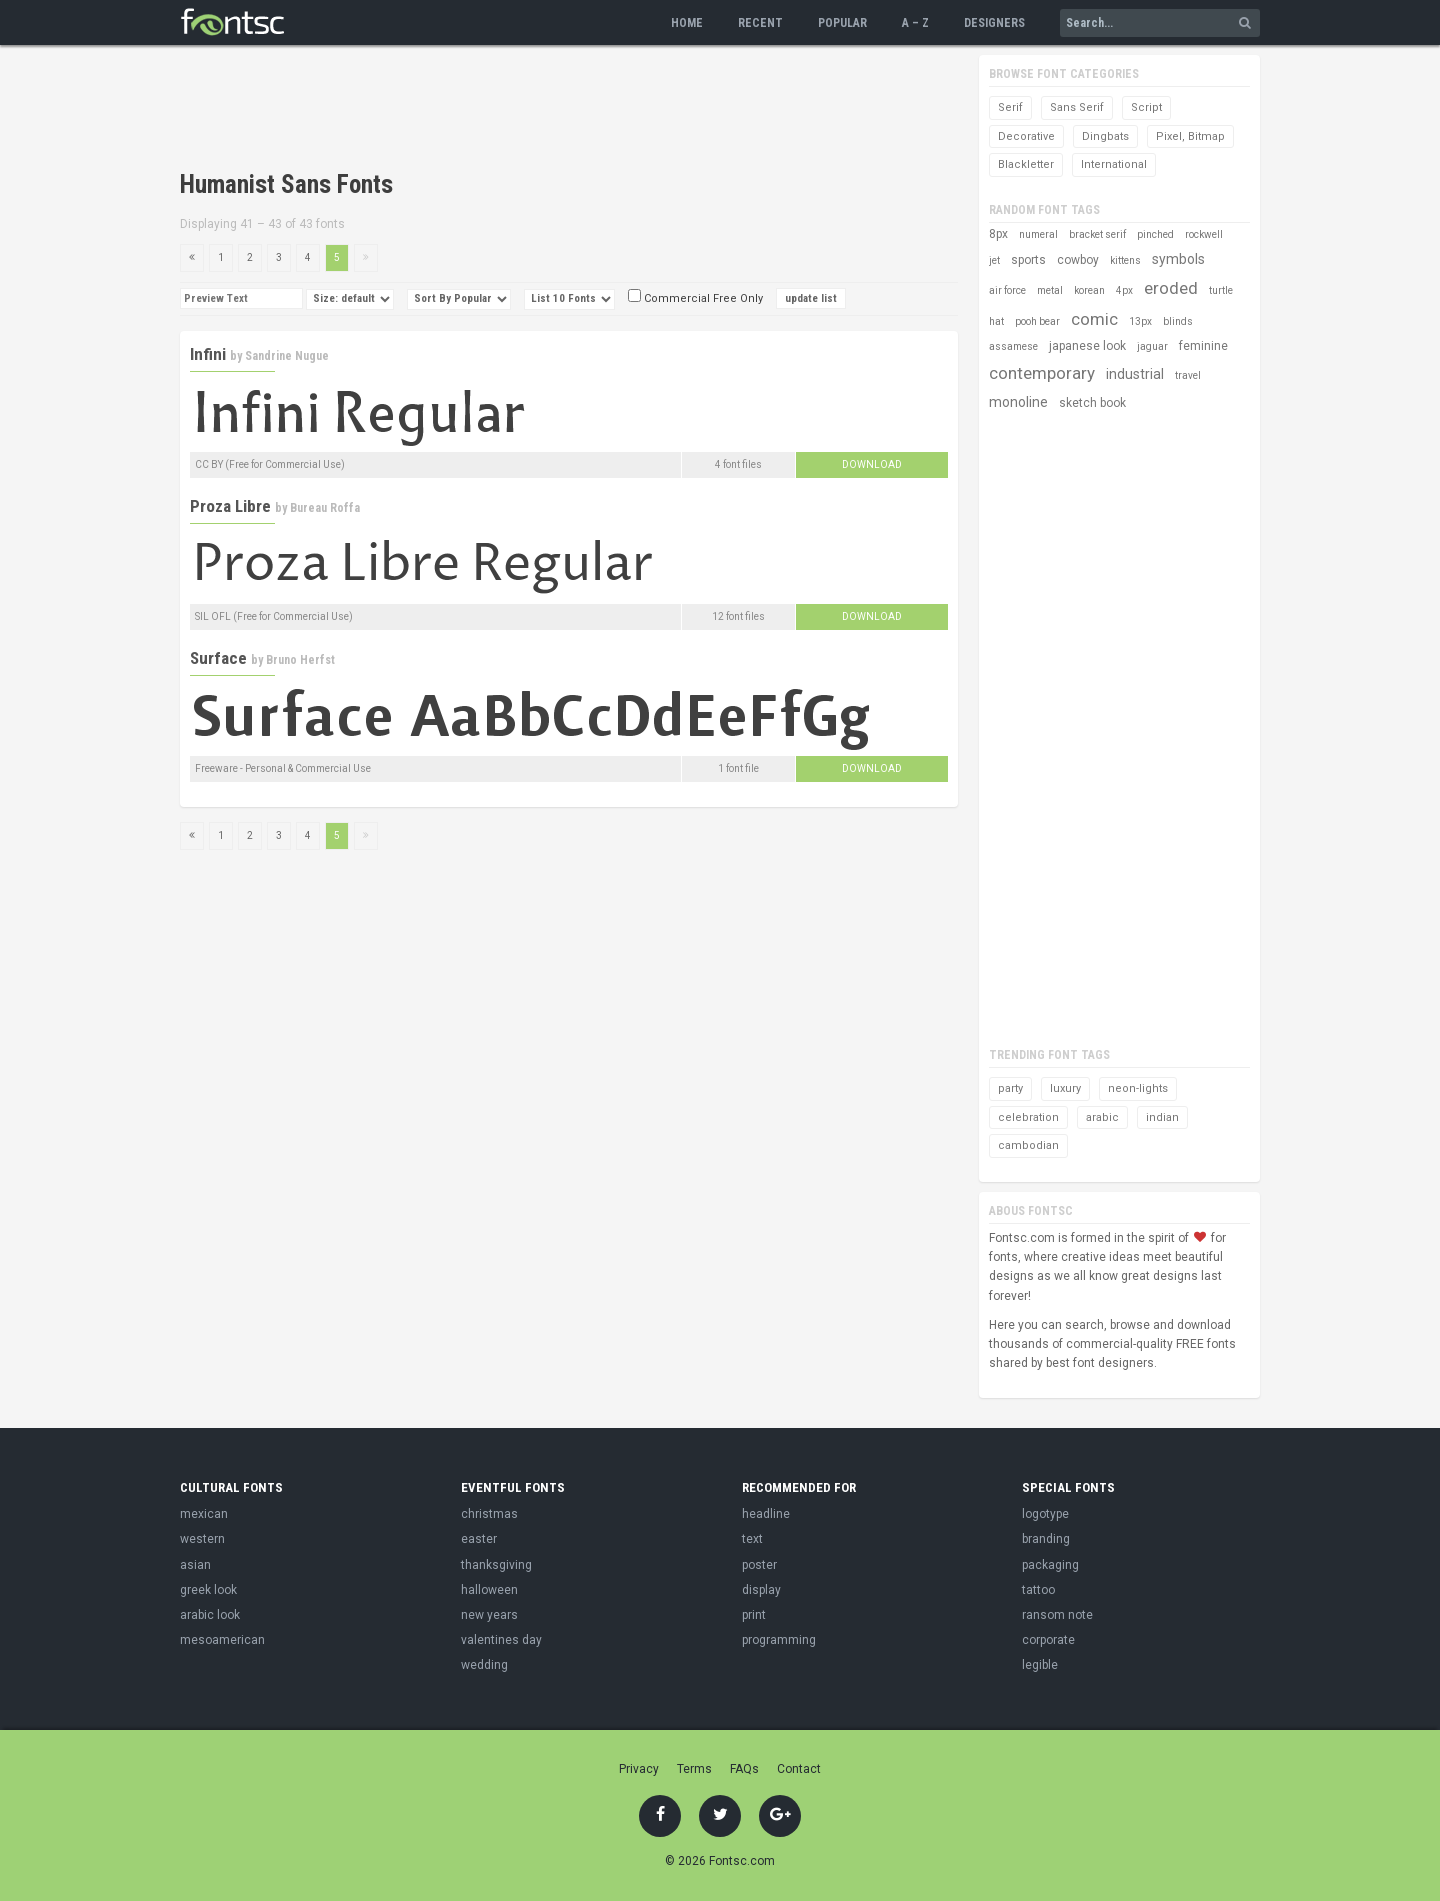 This screenshot has height=1901, width=1440. I want to click on feminine, so click(1203, 346).